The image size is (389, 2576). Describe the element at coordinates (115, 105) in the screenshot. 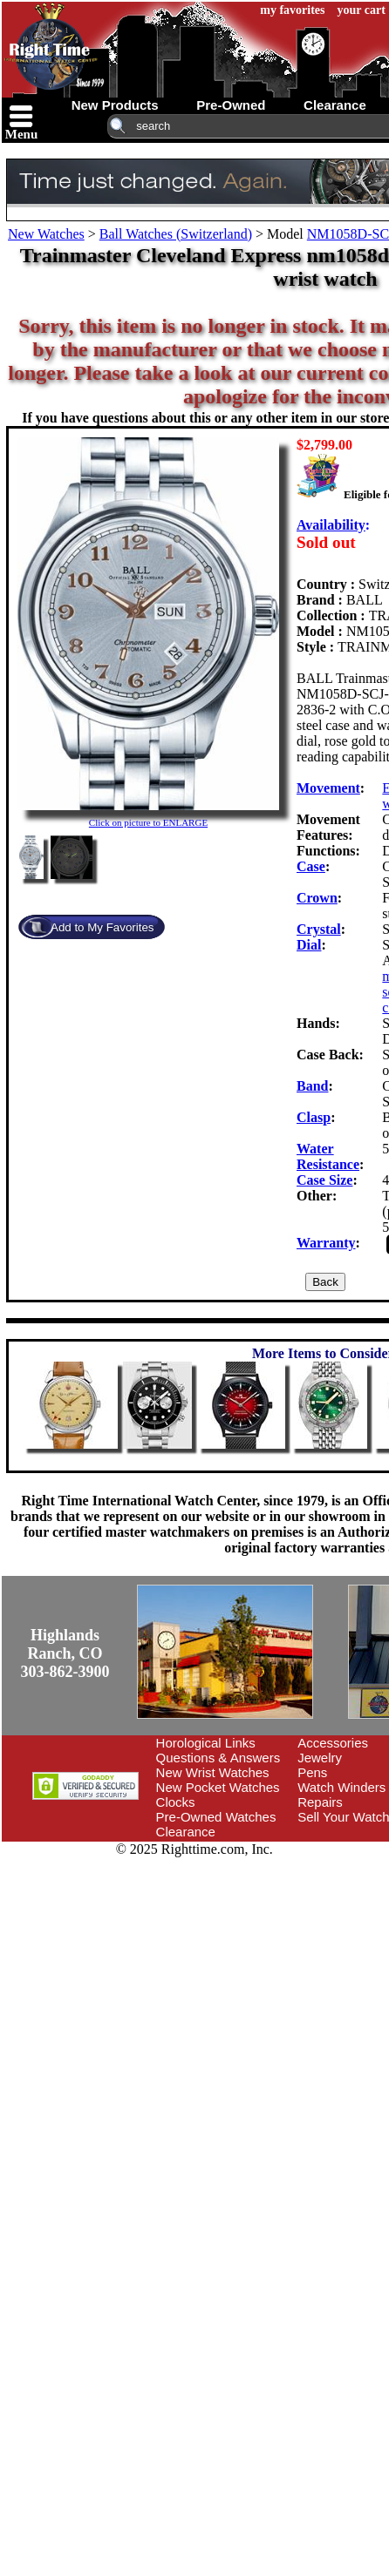

I see `new products` at that location.